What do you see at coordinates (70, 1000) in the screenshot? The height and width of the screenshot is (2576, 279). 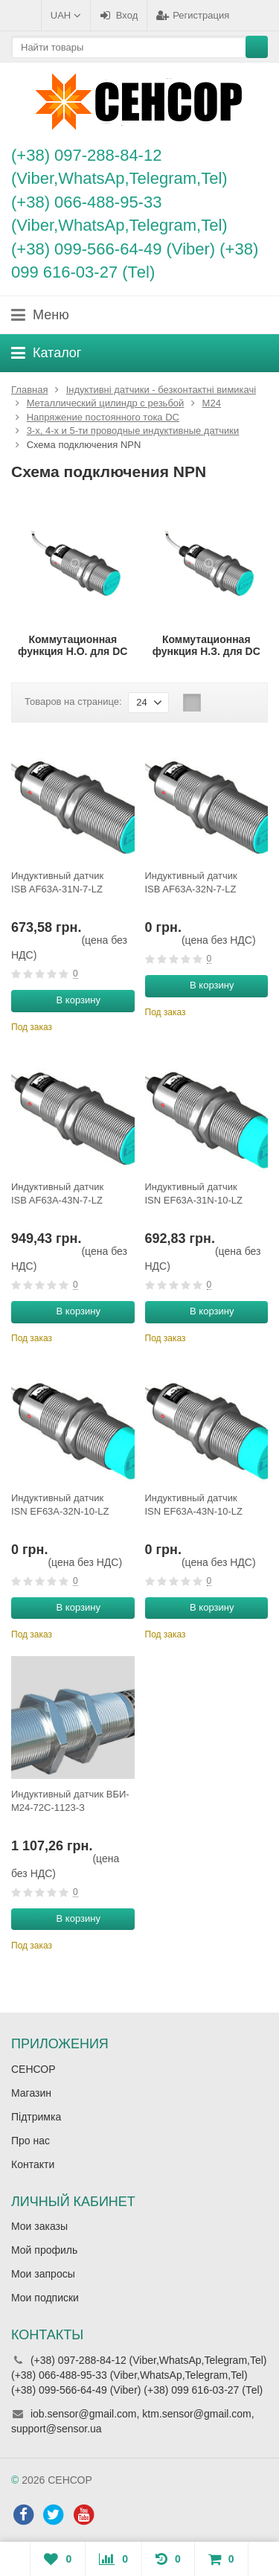 I see `В корзину` at bounding box center [70, 1000].